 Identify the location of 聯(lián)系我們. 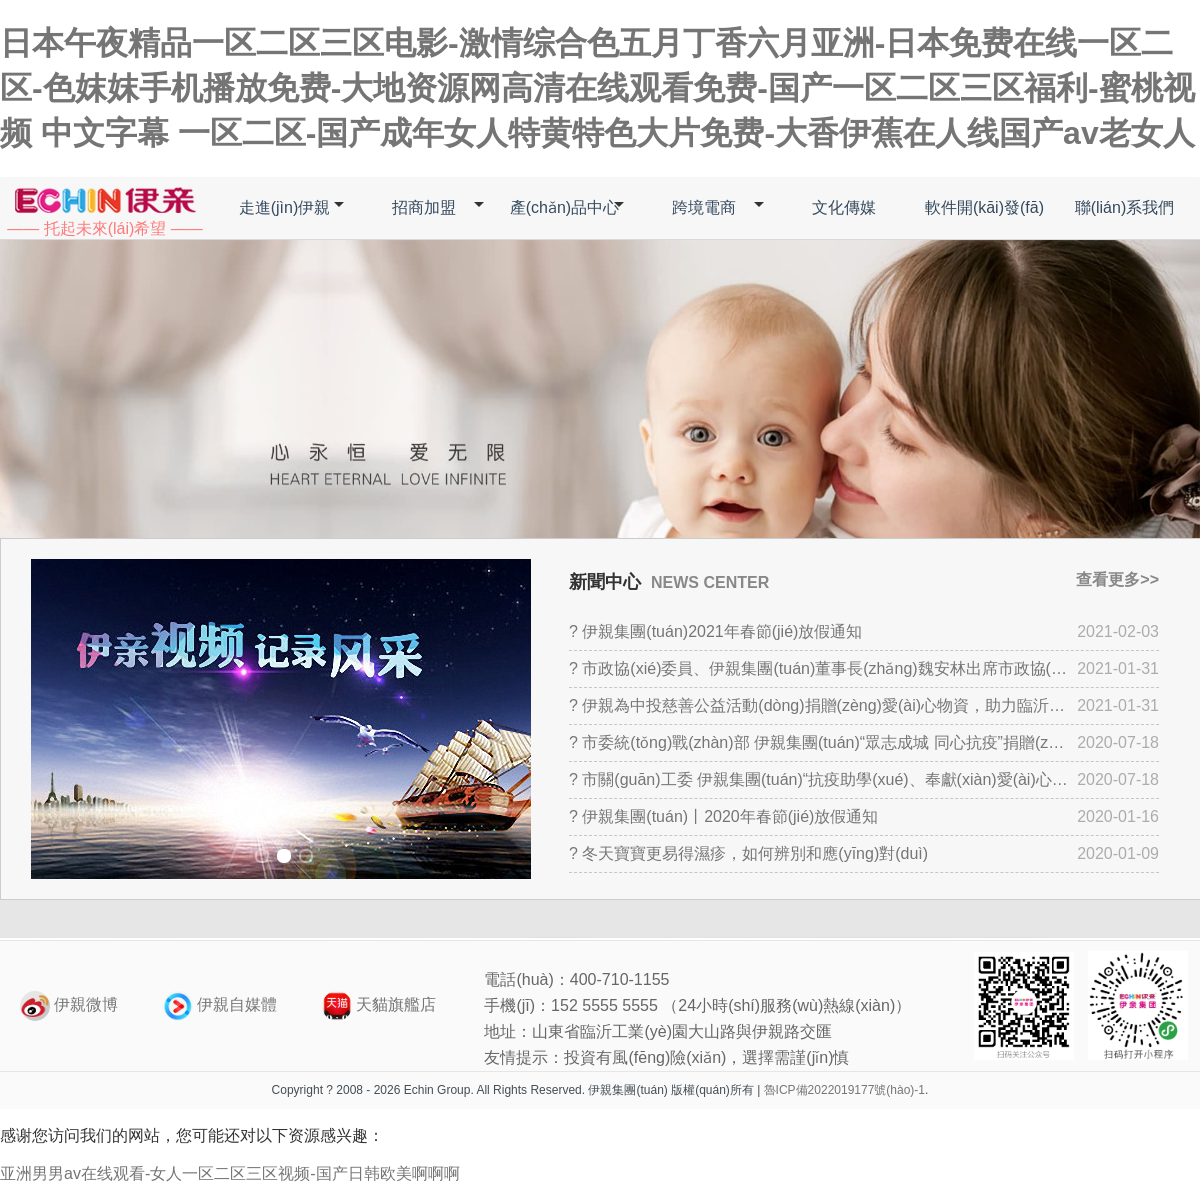
(1125, 207).